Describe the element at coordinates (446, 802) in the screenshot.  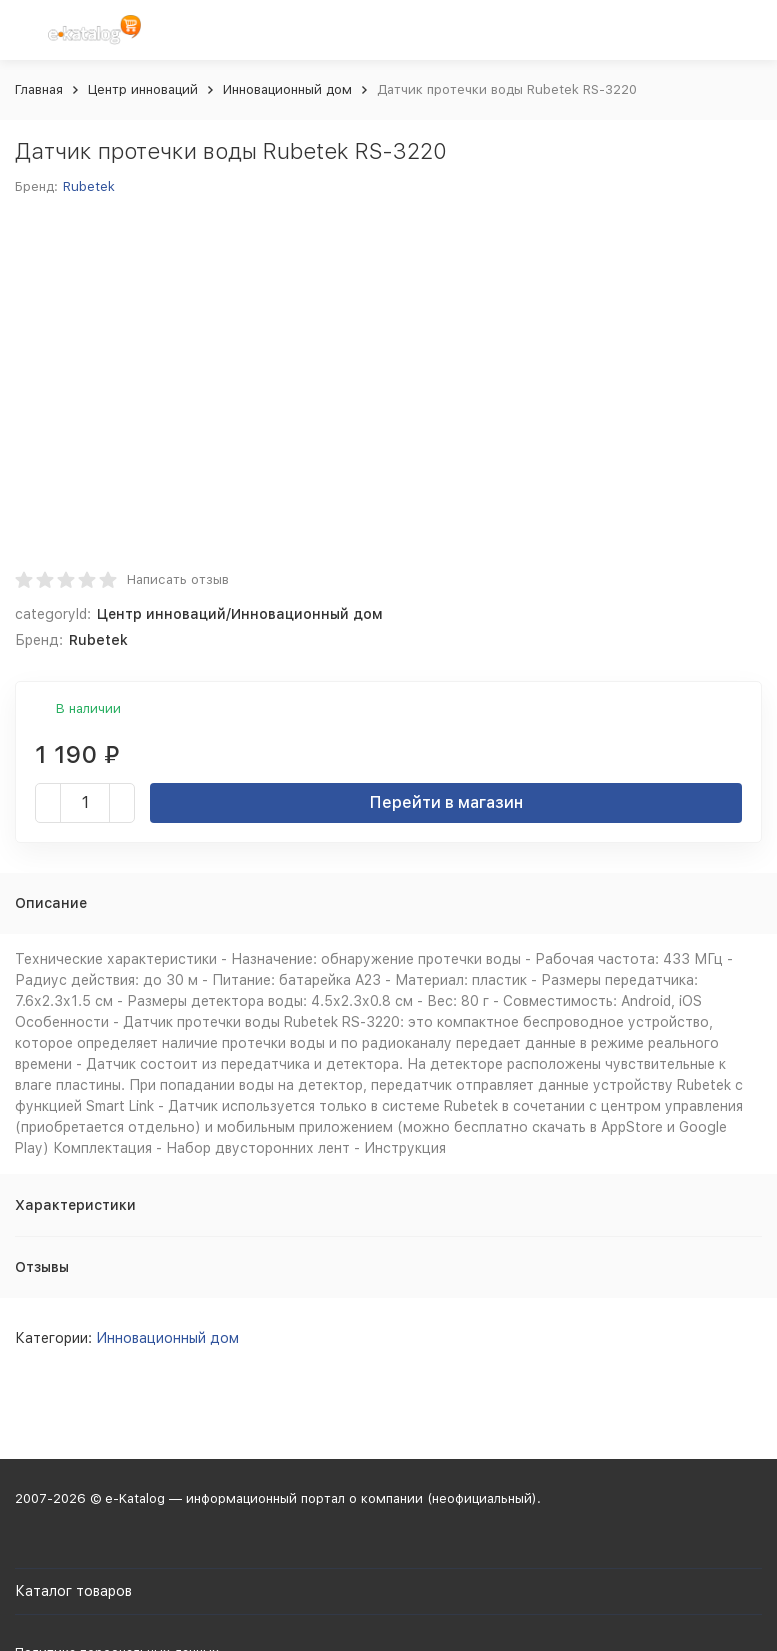
I see `Перейти в магазин` at that location.